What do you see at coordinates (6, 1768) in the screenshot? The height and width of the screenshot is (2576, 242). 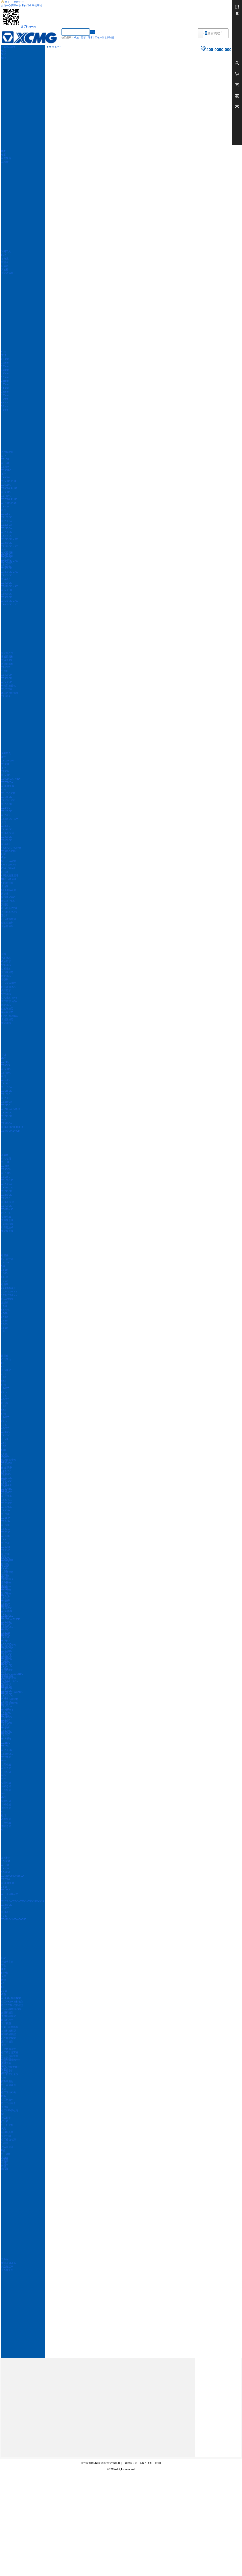 I see `斗杆总成` at bounding box center [6, 1768].